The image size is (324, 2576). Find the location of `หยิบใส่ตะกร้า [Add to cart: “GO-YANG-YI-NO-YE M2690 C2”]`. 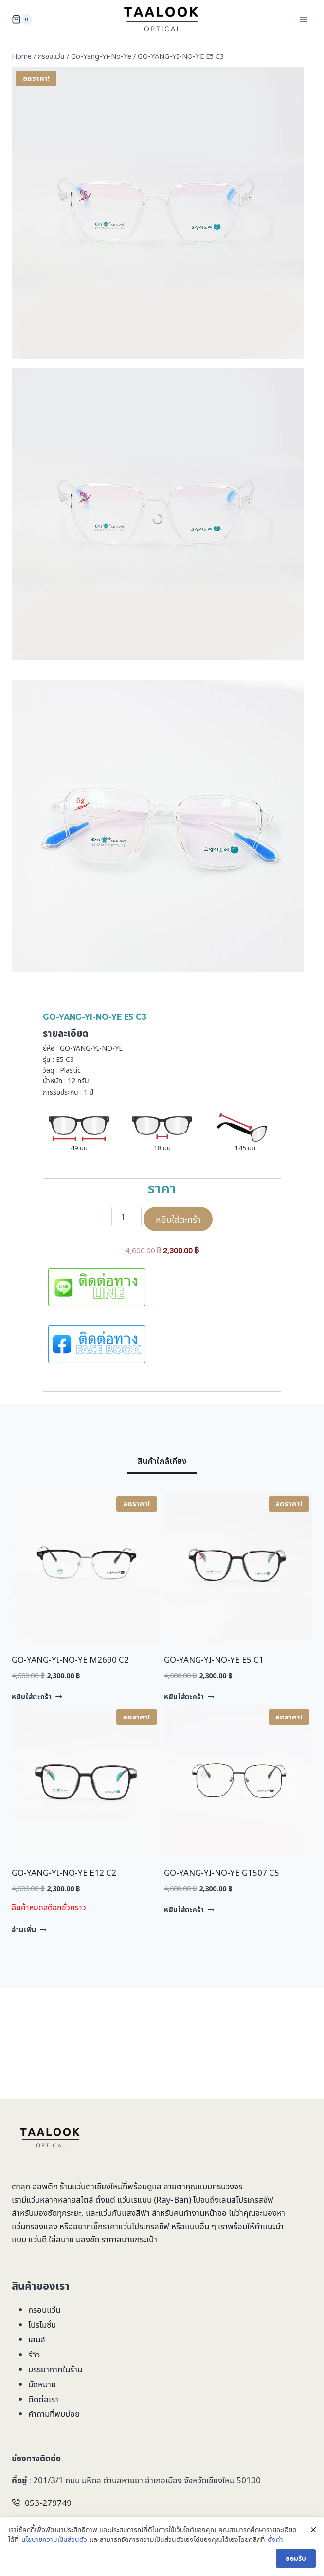

หยิบใส่ตะกร้า [Add to cart: “GO-YANG-YI-NO-YE M2690 C2”] is located at coordinates (37, 1696).